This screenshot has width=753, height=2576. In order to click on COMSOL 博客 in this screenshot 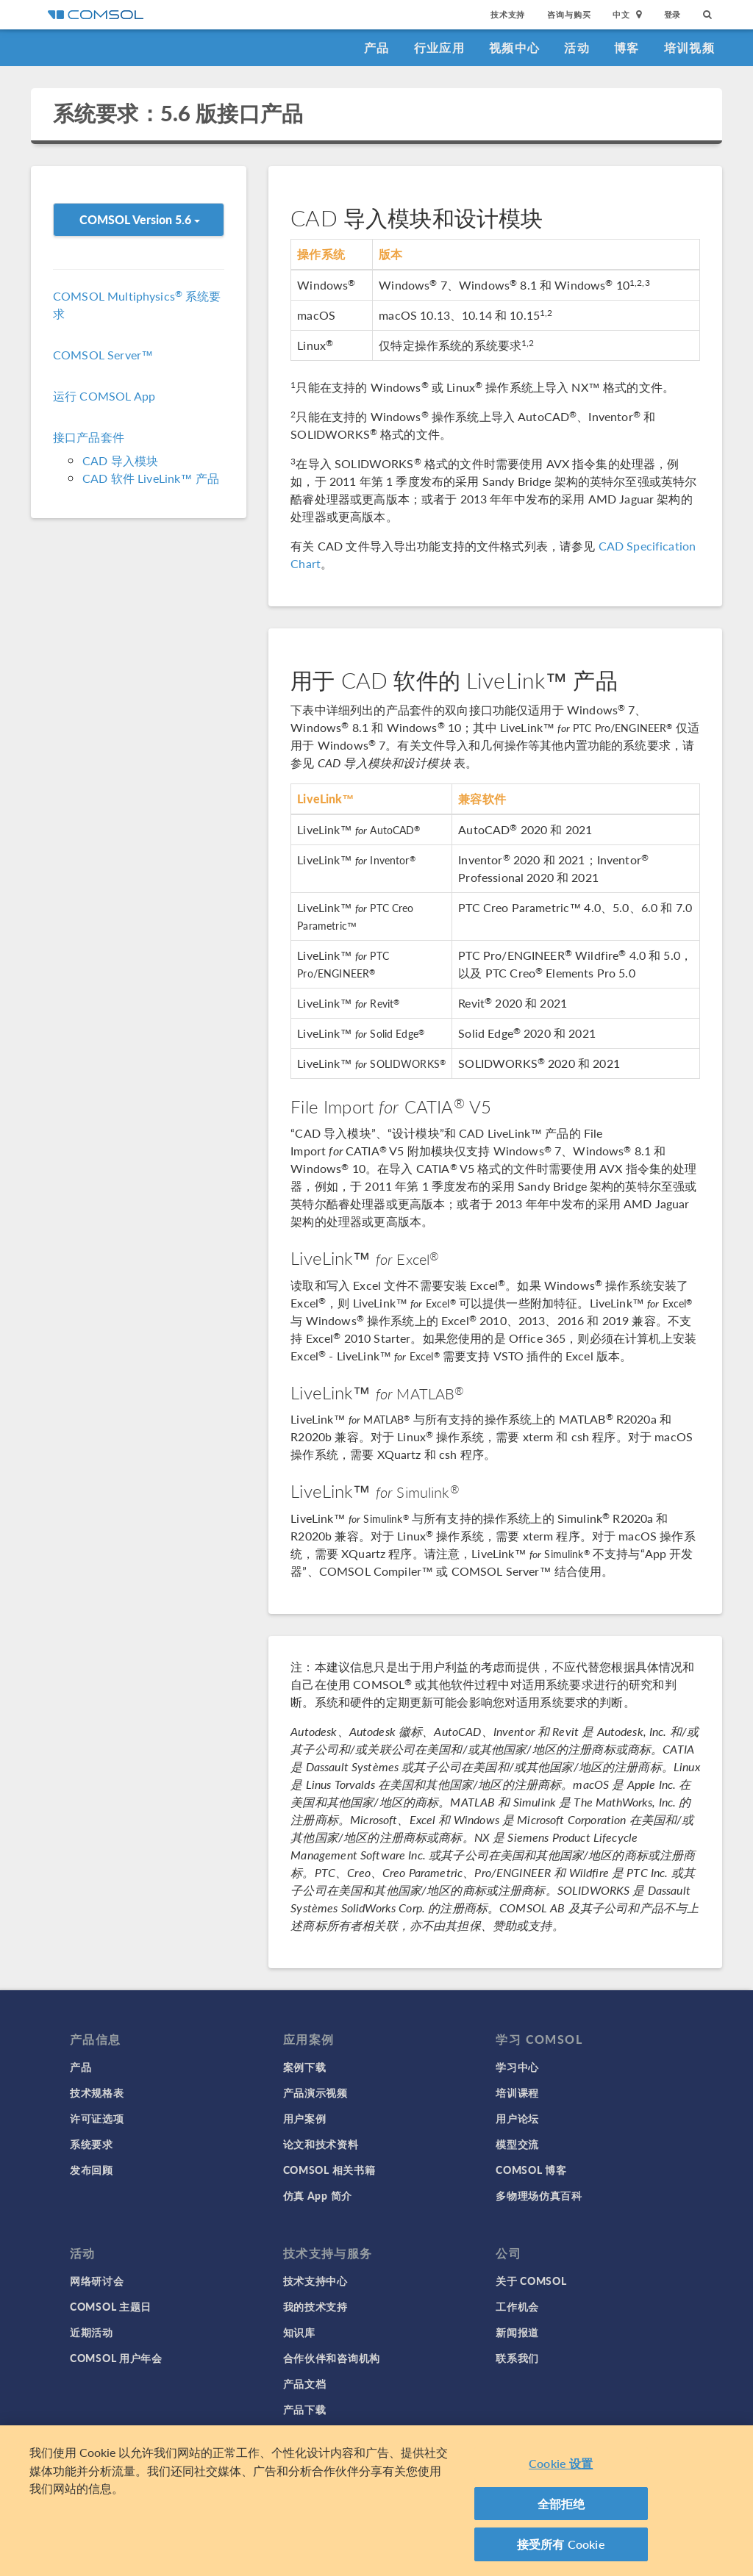, I will do `click(531, 2169)`.